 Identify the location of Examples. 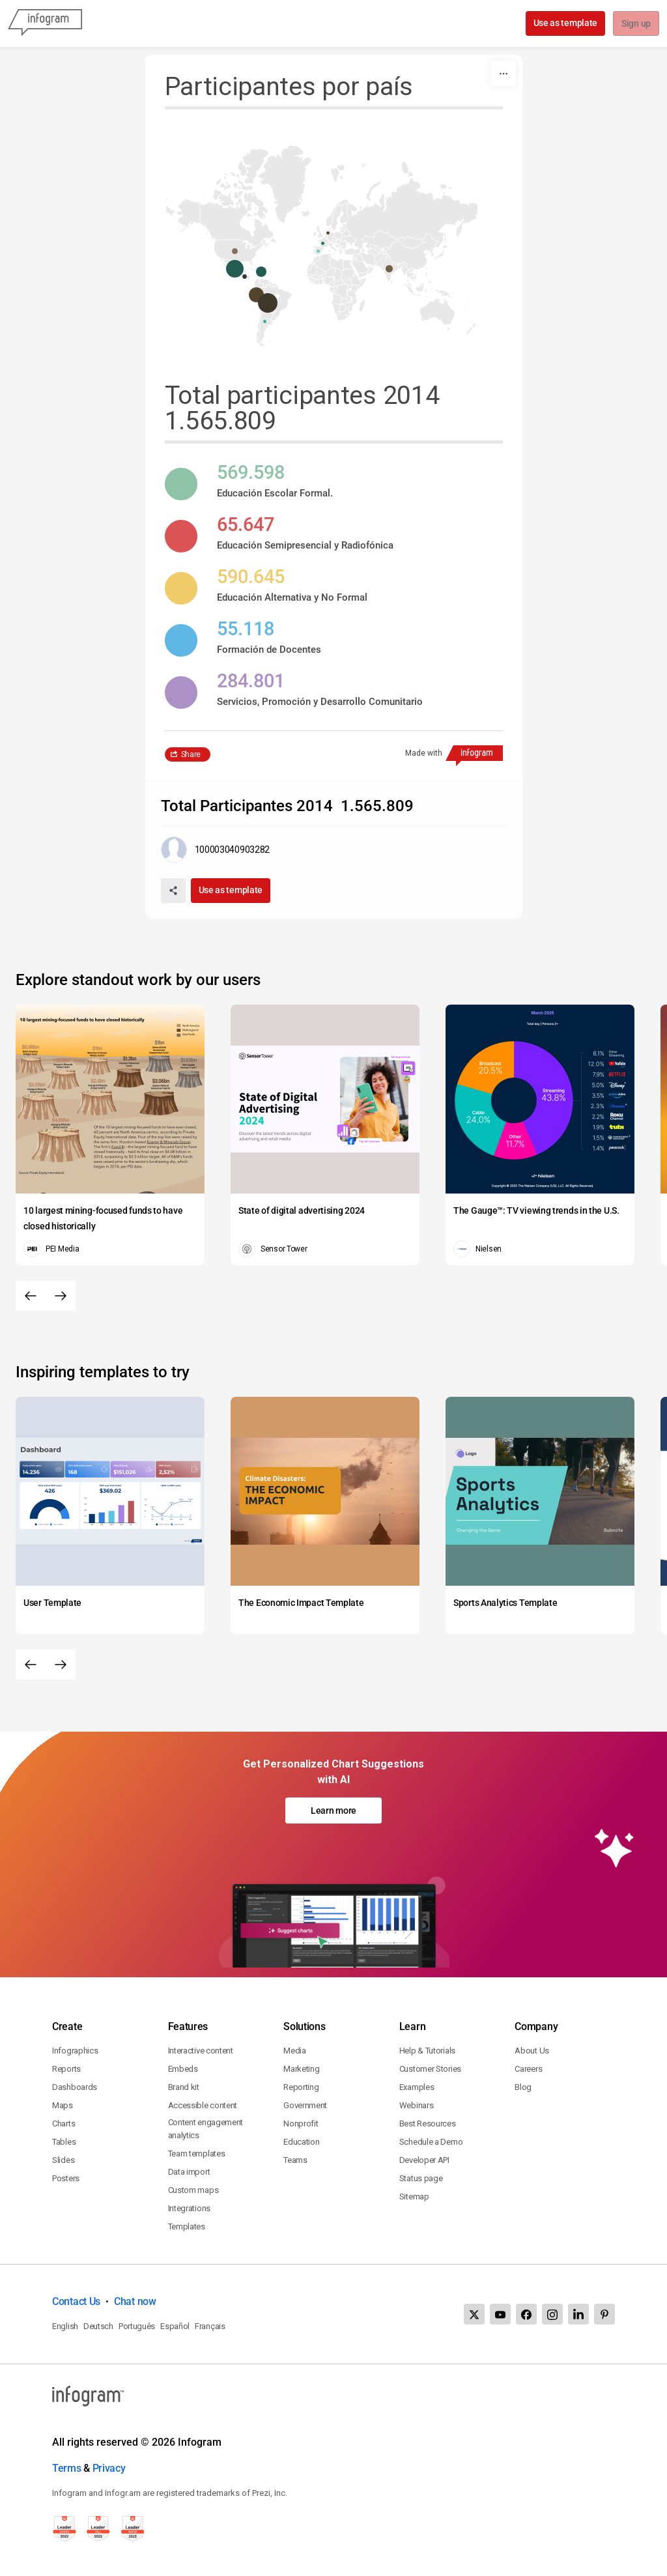
(416, 2087).